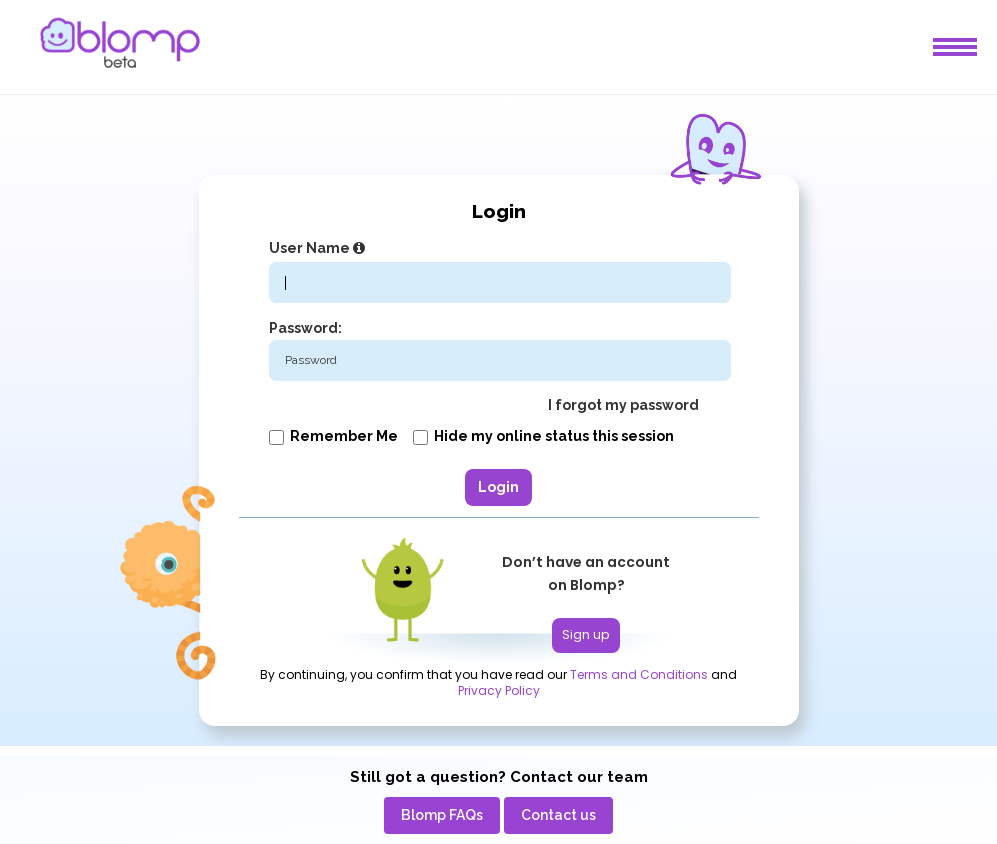  What do you see at coordinates (319, 248) in the screenshot?
I see `User Name` at bounding box center [319, 248].